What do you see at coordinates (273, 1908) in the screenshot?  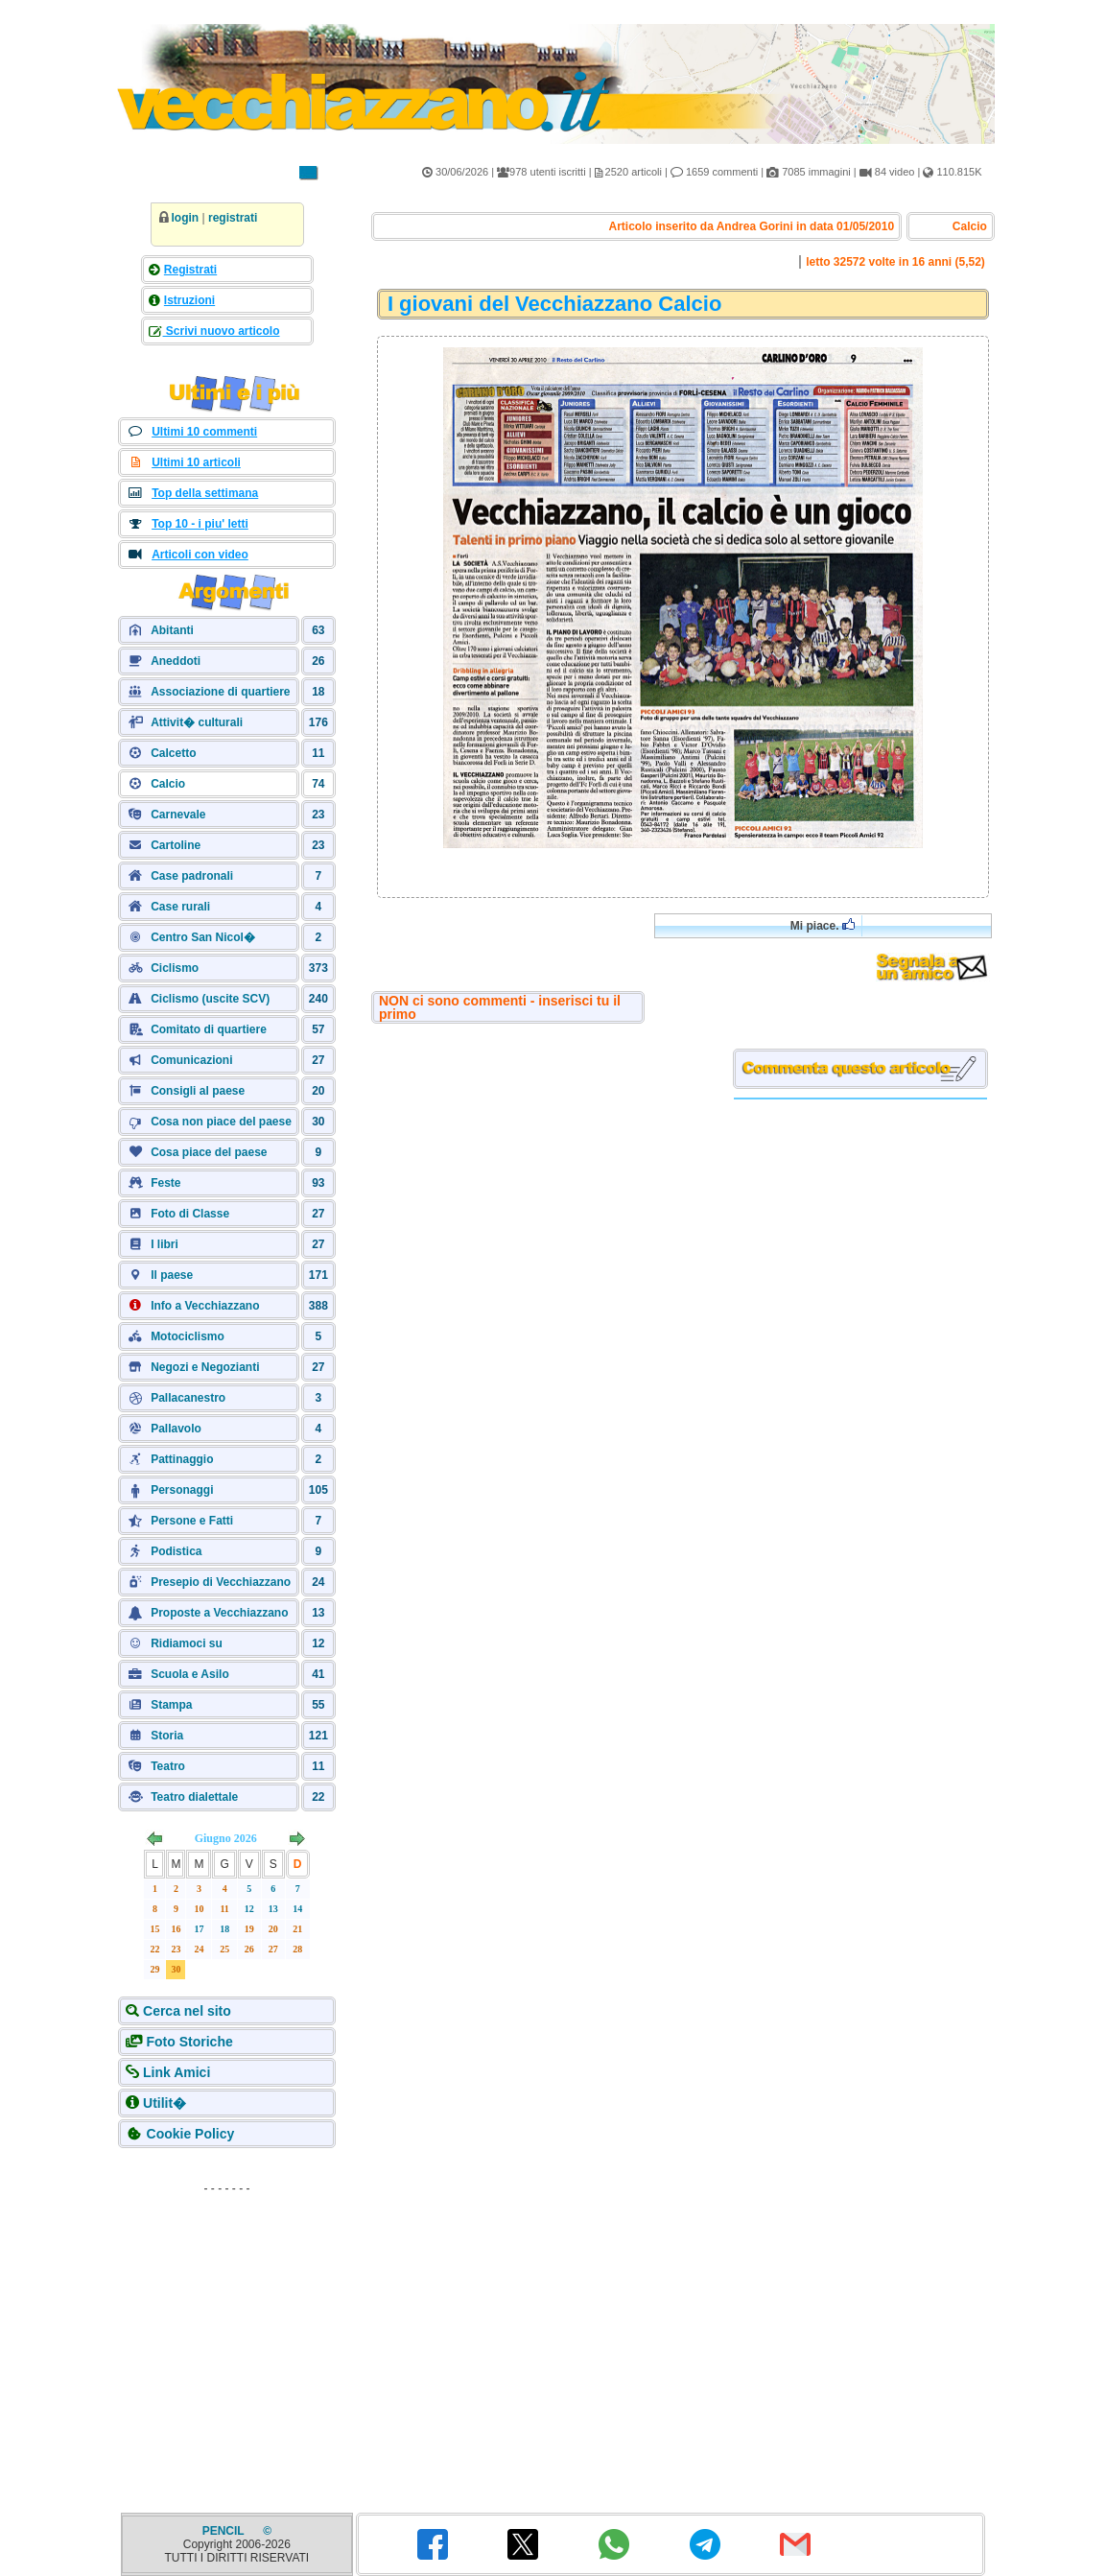 I see `13` at bounding box center [273, 1908].